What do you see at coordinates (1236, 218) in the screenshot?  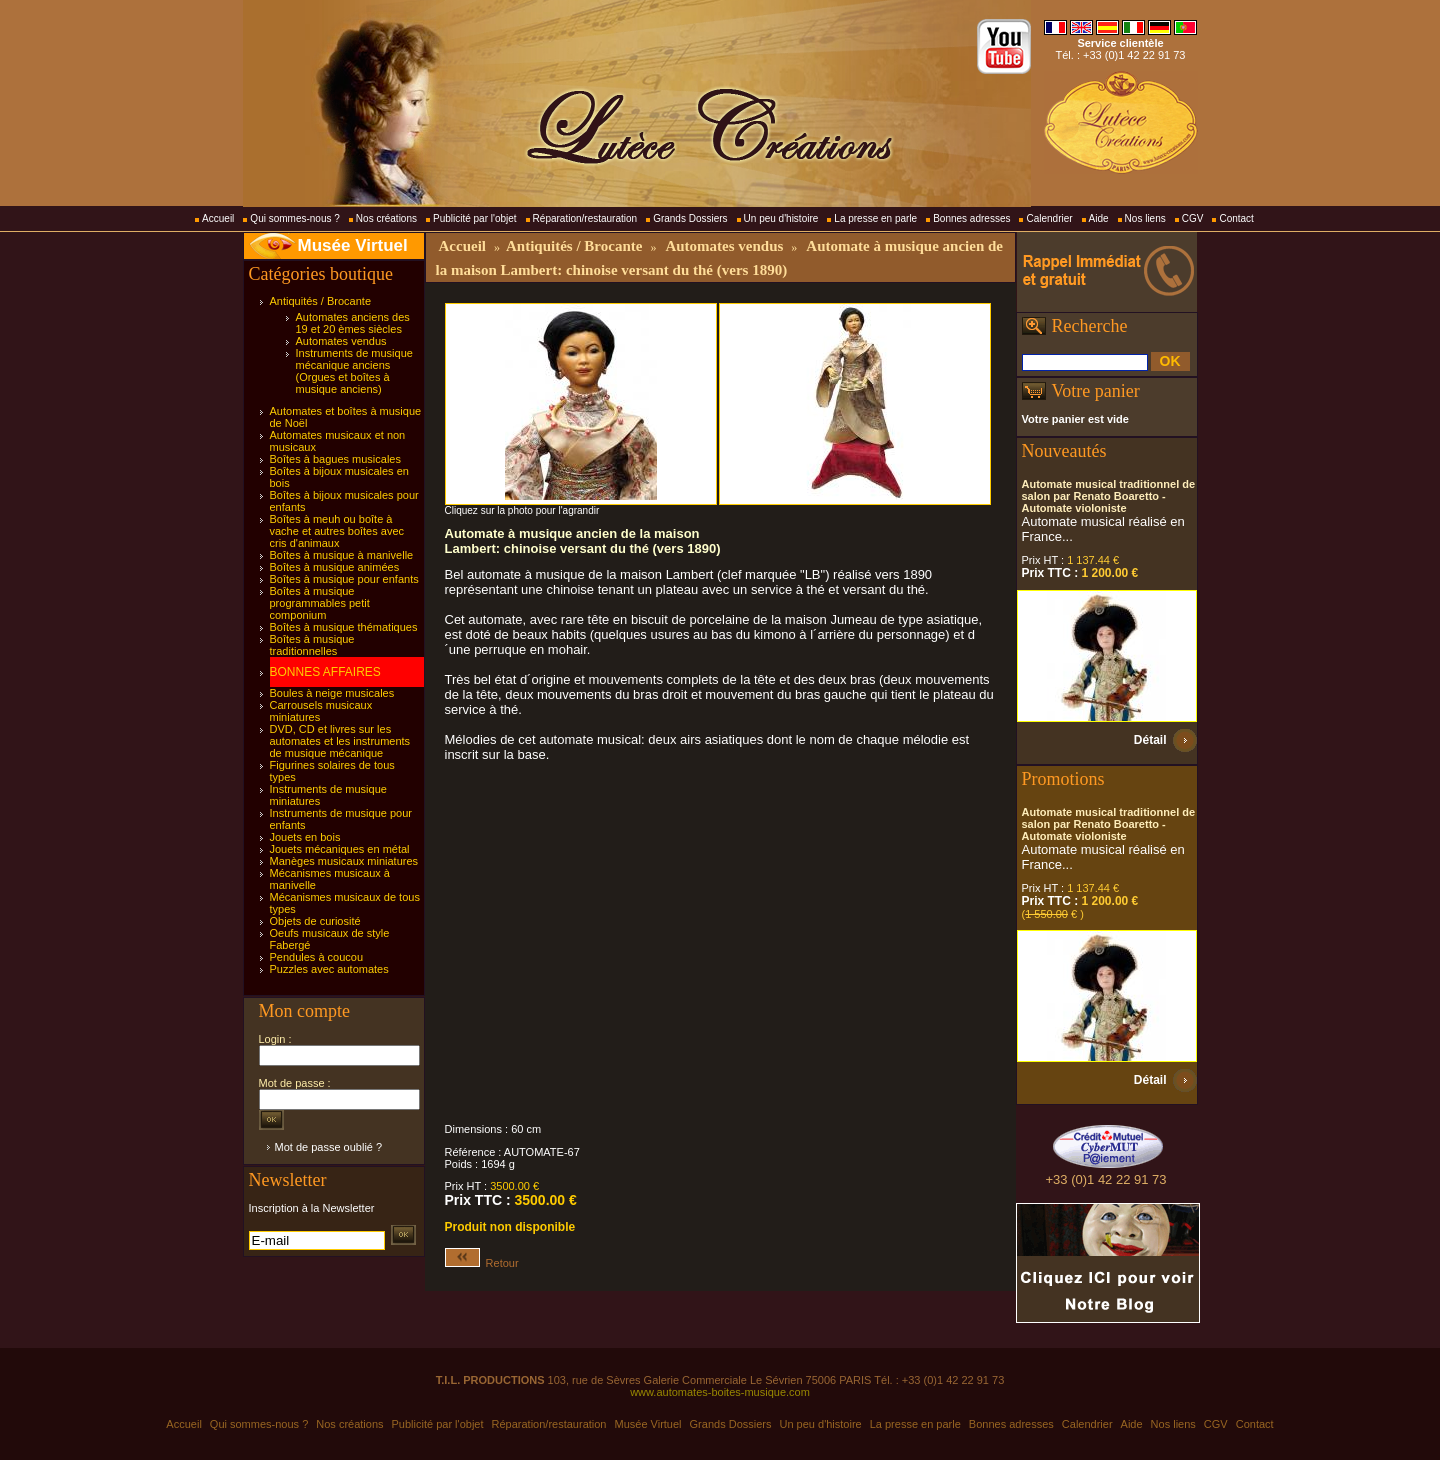 I see `Contact` at bounding box center [1236, 218].